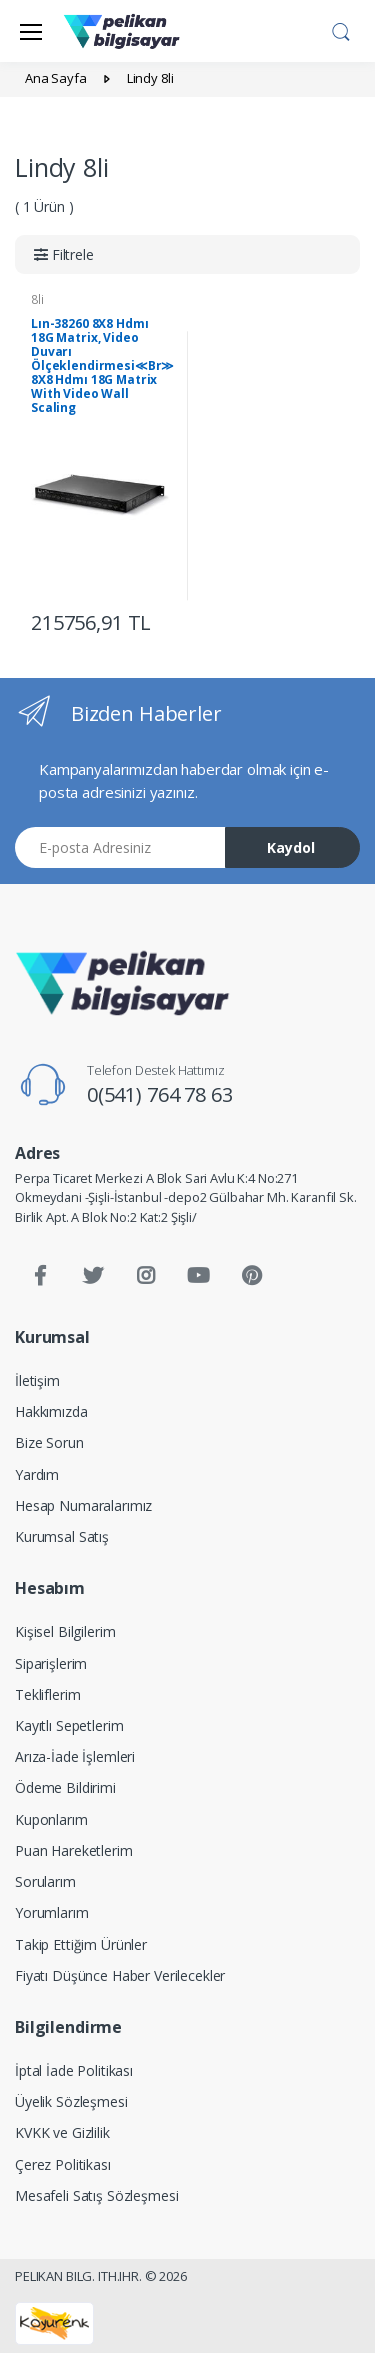 The width and height of the screenshot is (375, 2353). What do you see at coordinates (102, 365) in the screenshot?
I see `Lın-38260 8X8 Hdmı 18G Matrix, Video Duvarı Ölçeklendirmesi≪Br≫ 8X8 Hdmı 18G Matrix With Video Wall Scaling` at bounding box center [102, 365].